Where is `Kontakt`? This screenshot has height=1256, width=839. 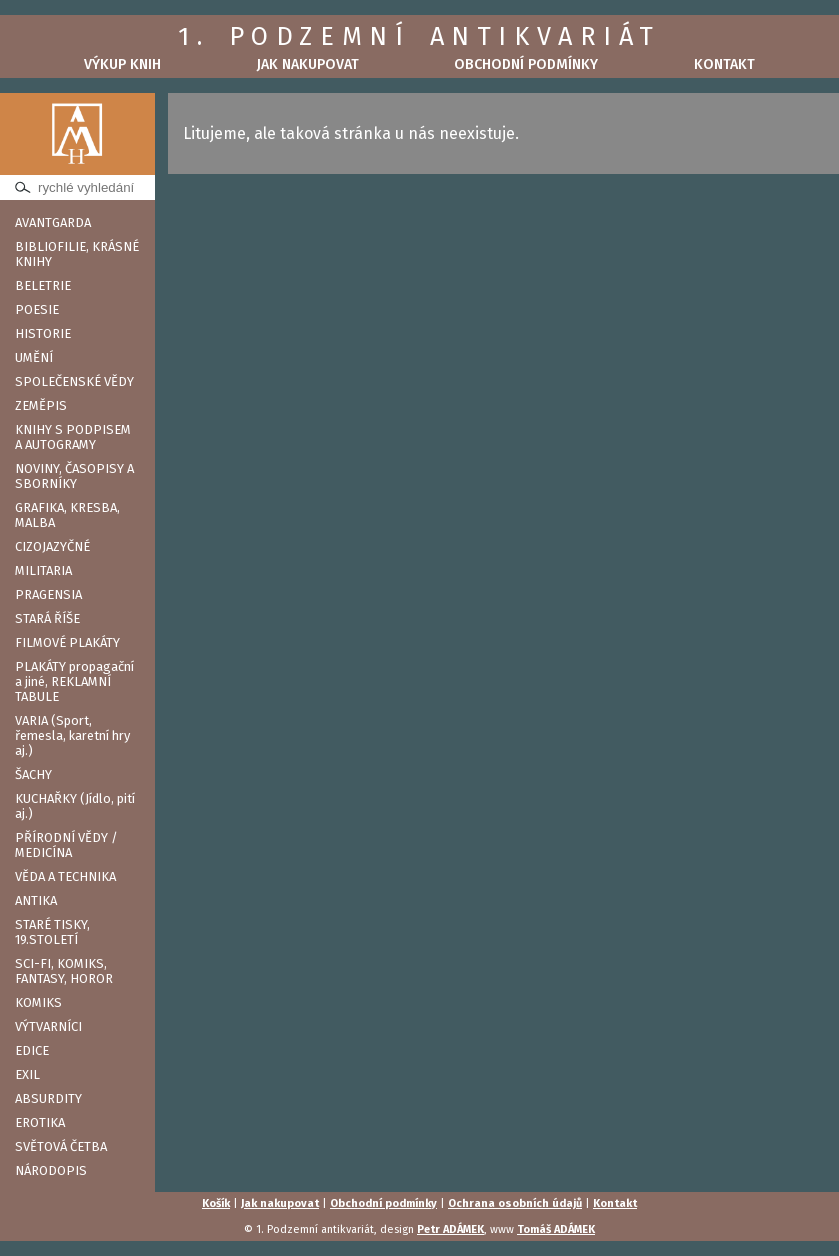 Kontakt is located at coordinates (724, 64).